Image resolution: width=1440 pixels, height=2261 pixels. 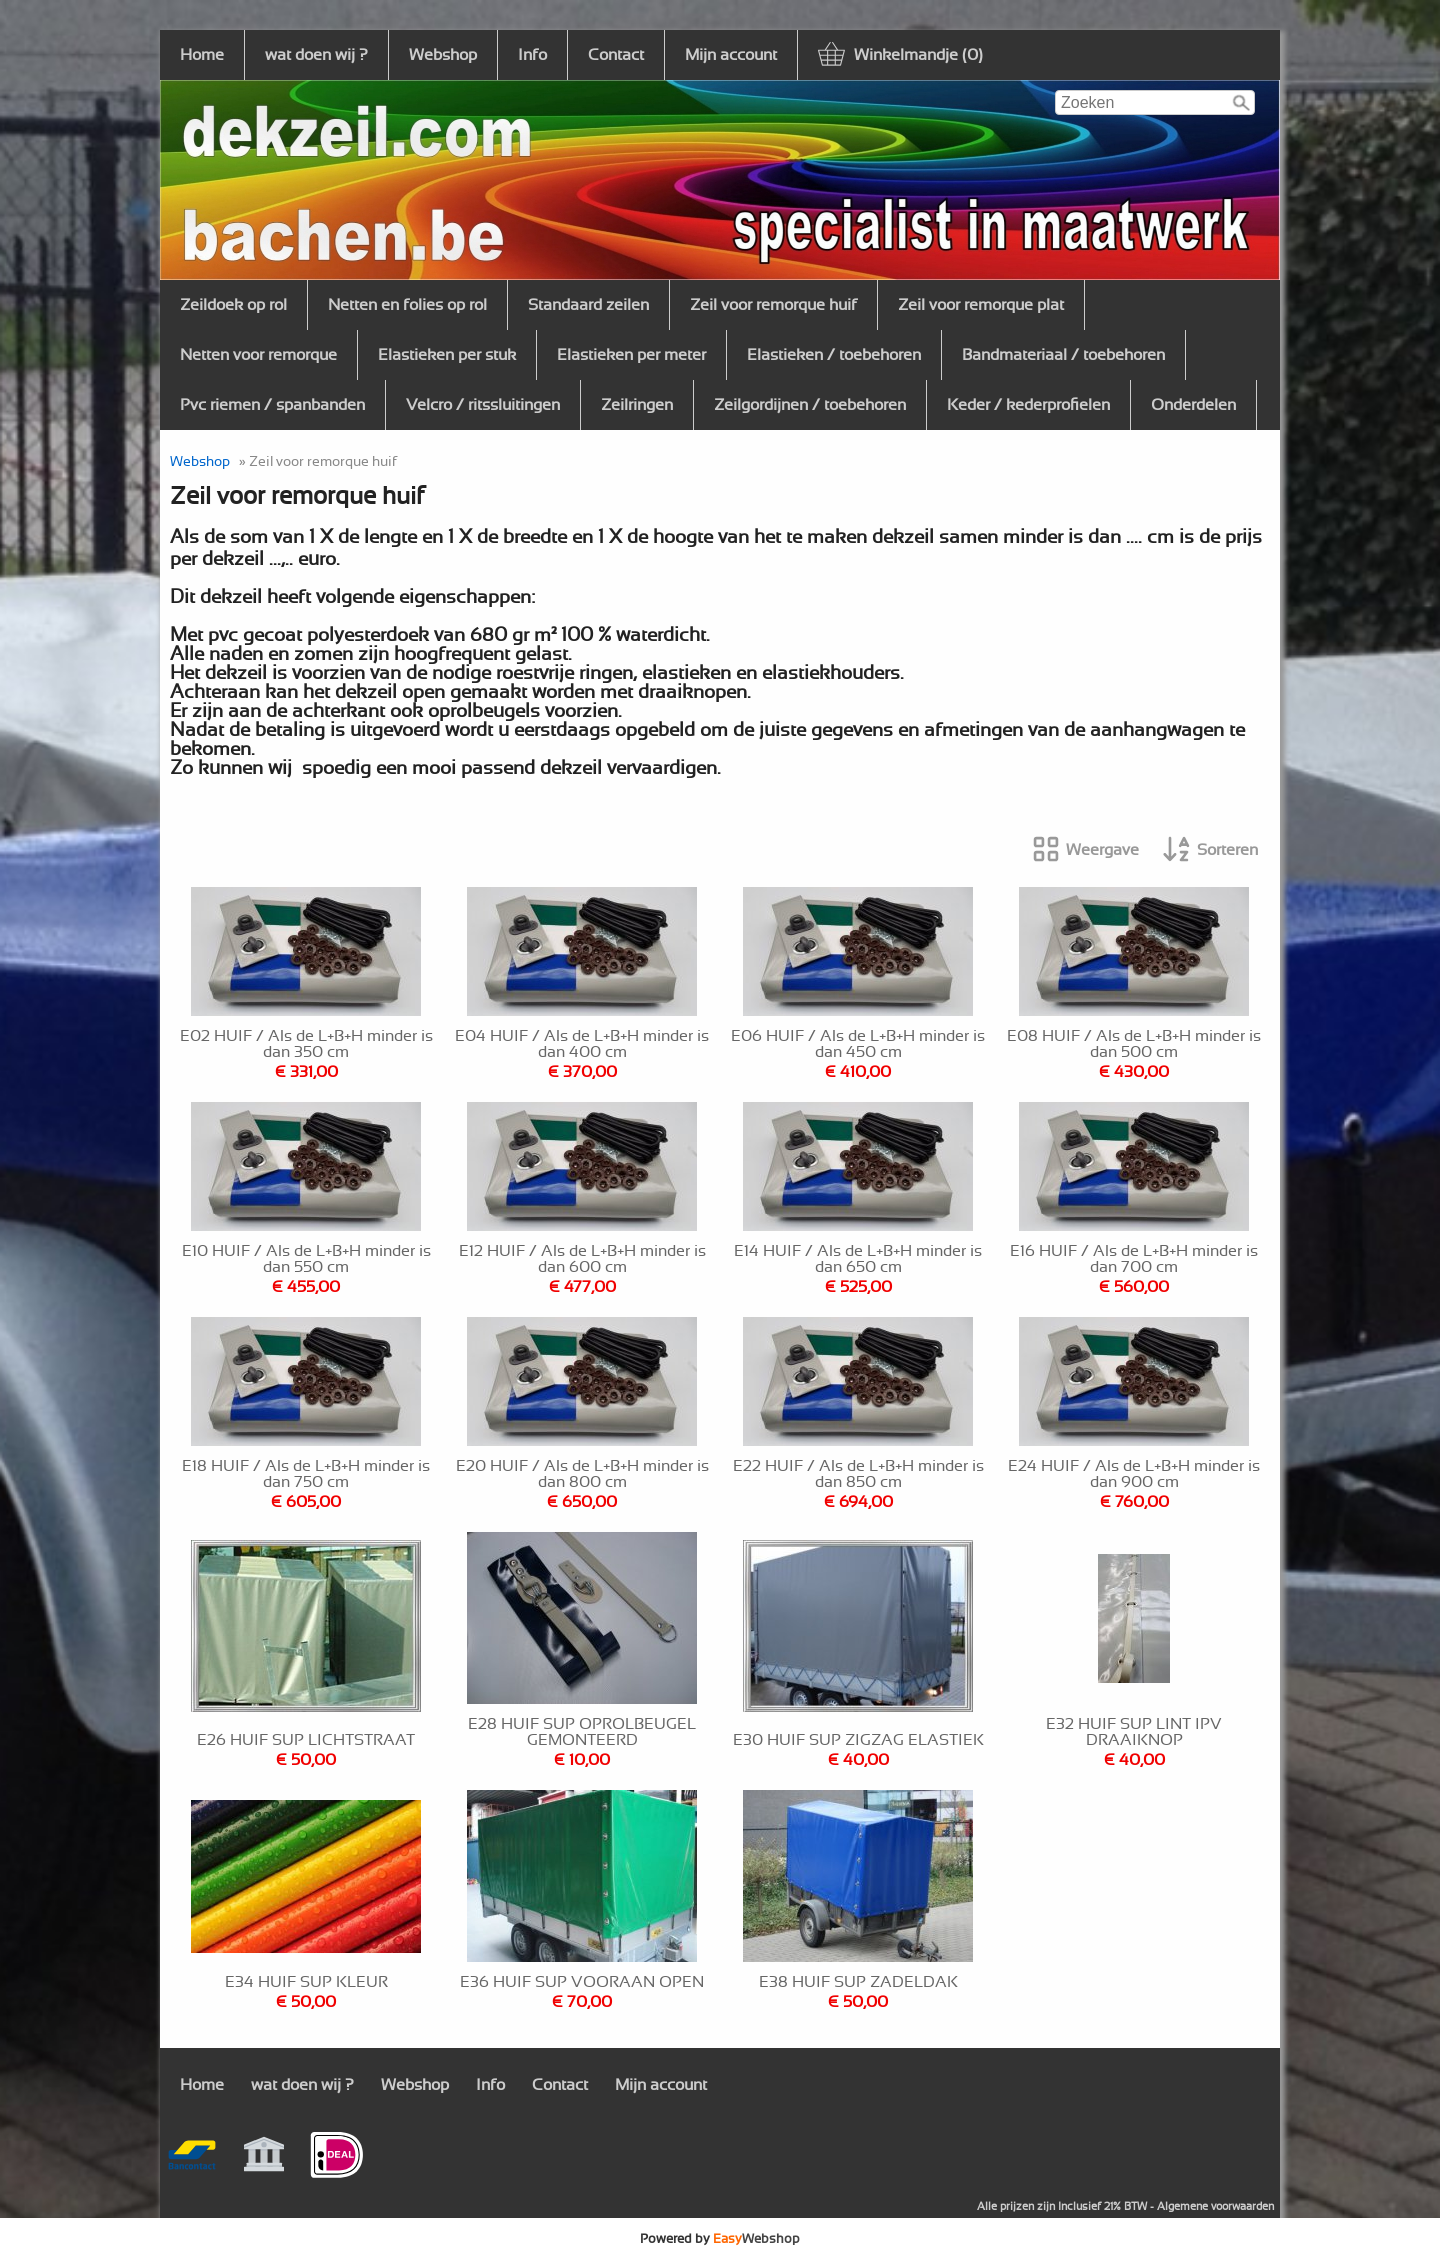 I want to click on Elastieken per meter, so click(x=631, y=355).